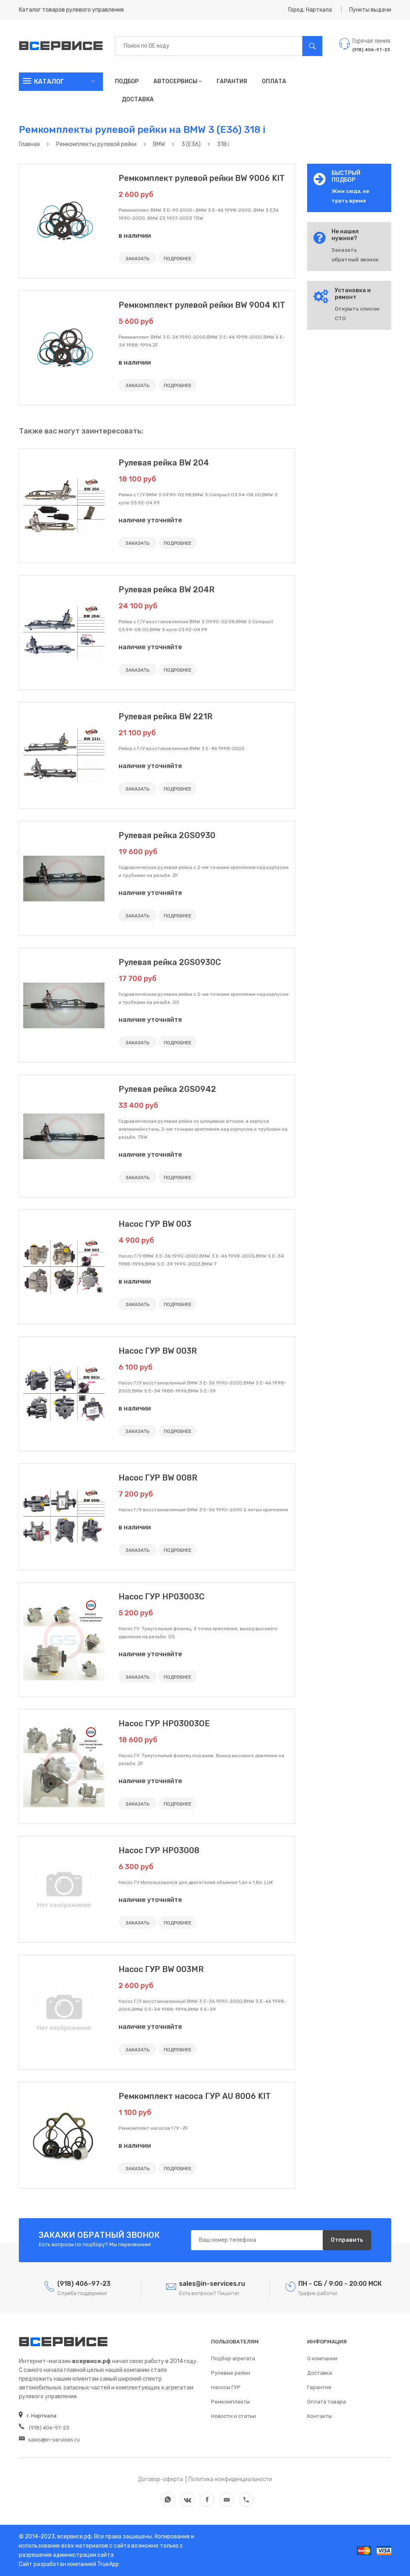  I want to click on Новости и статьи, so click(233, 2416).